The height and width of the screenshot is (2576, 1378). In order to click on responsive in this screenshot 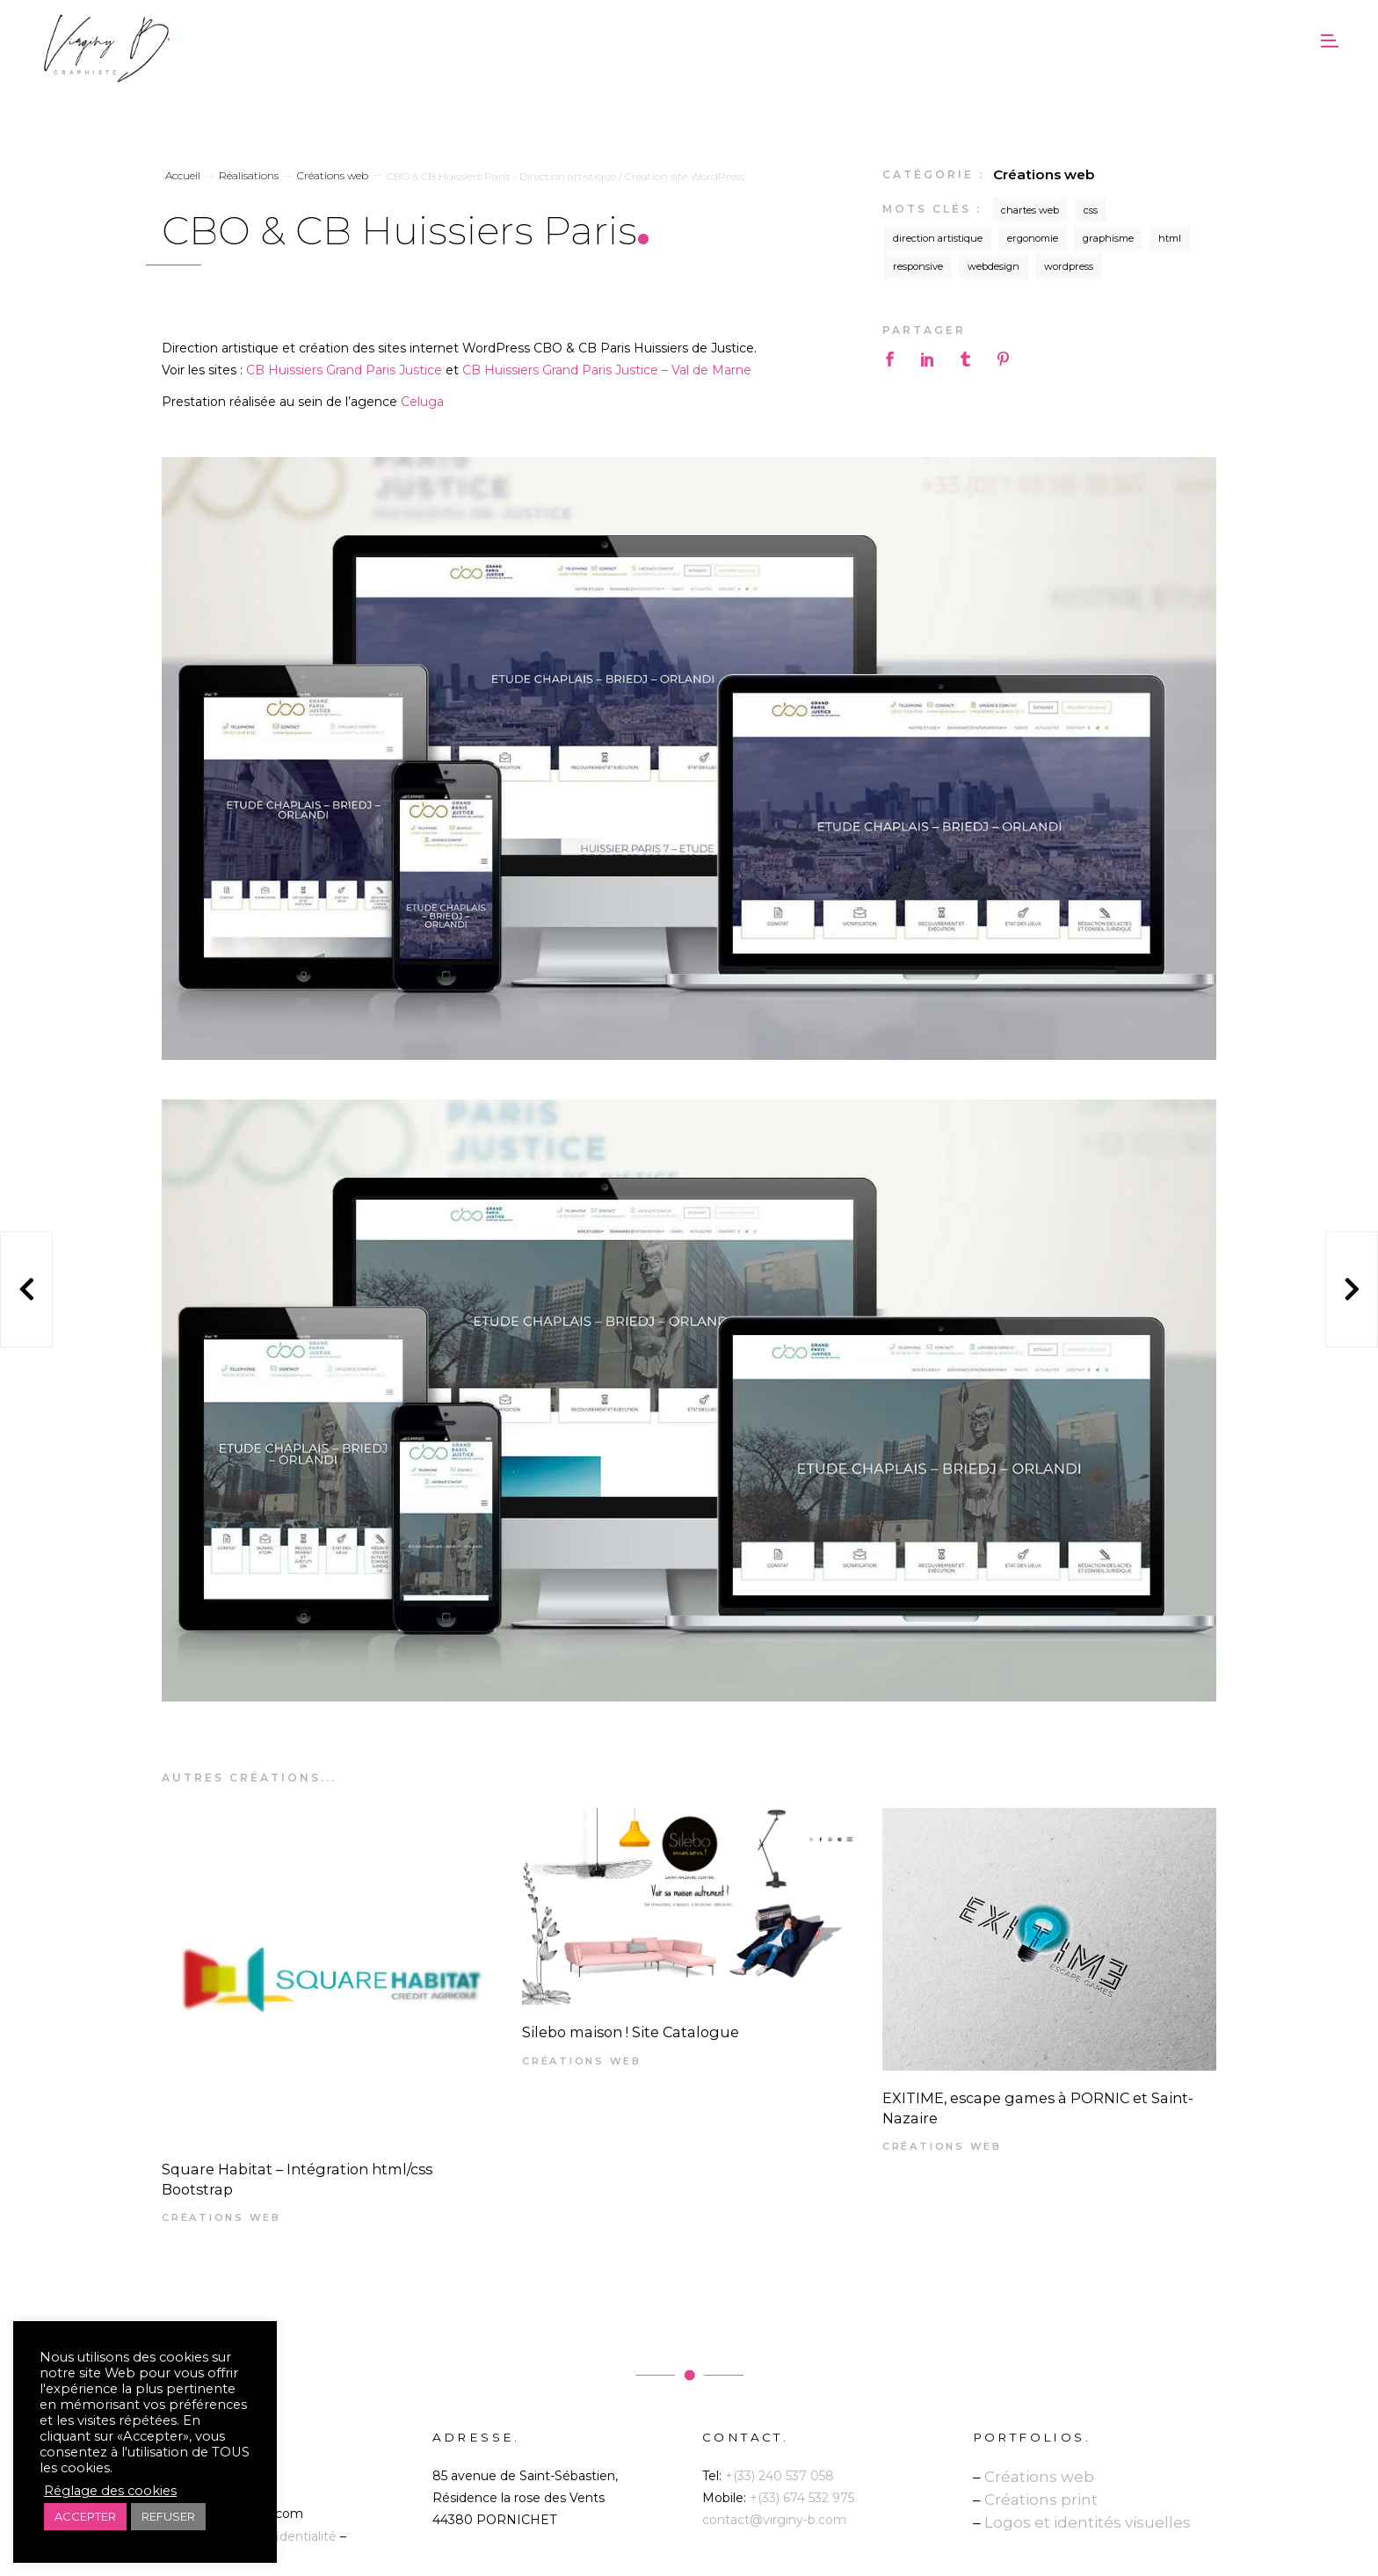, I will do `click(918, 266)`.